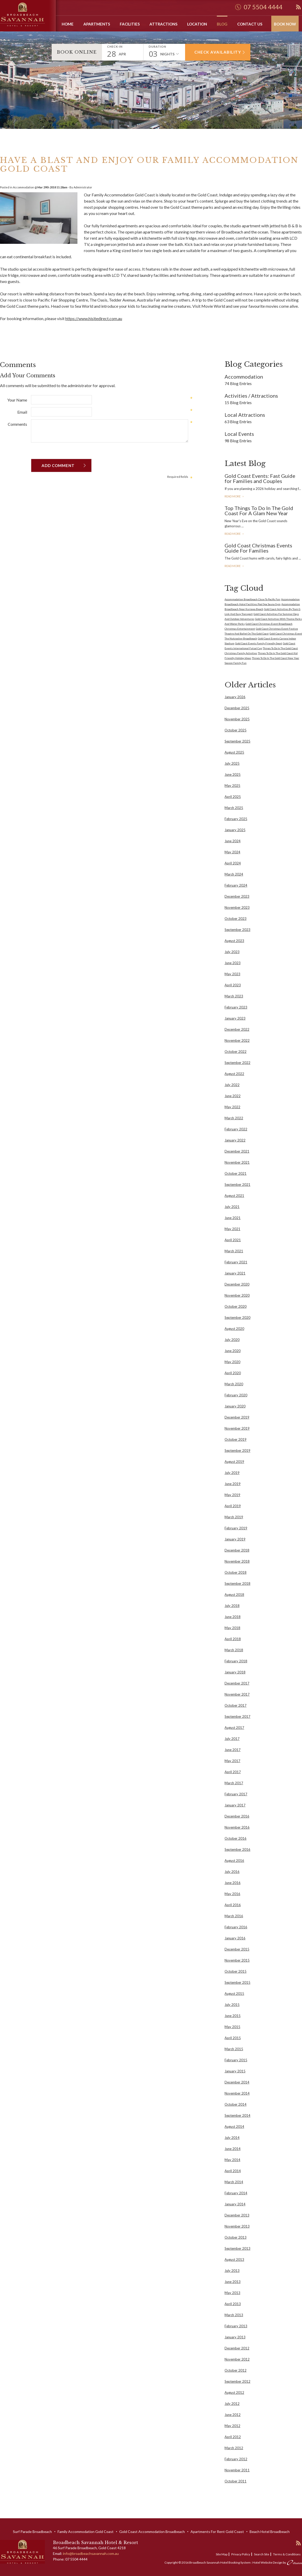 Image resolution: width=302 pixels, height=2576 pixels. Describe the element at coordinates (236, 2060) in the screenshot. I see `February 2015` at that location.